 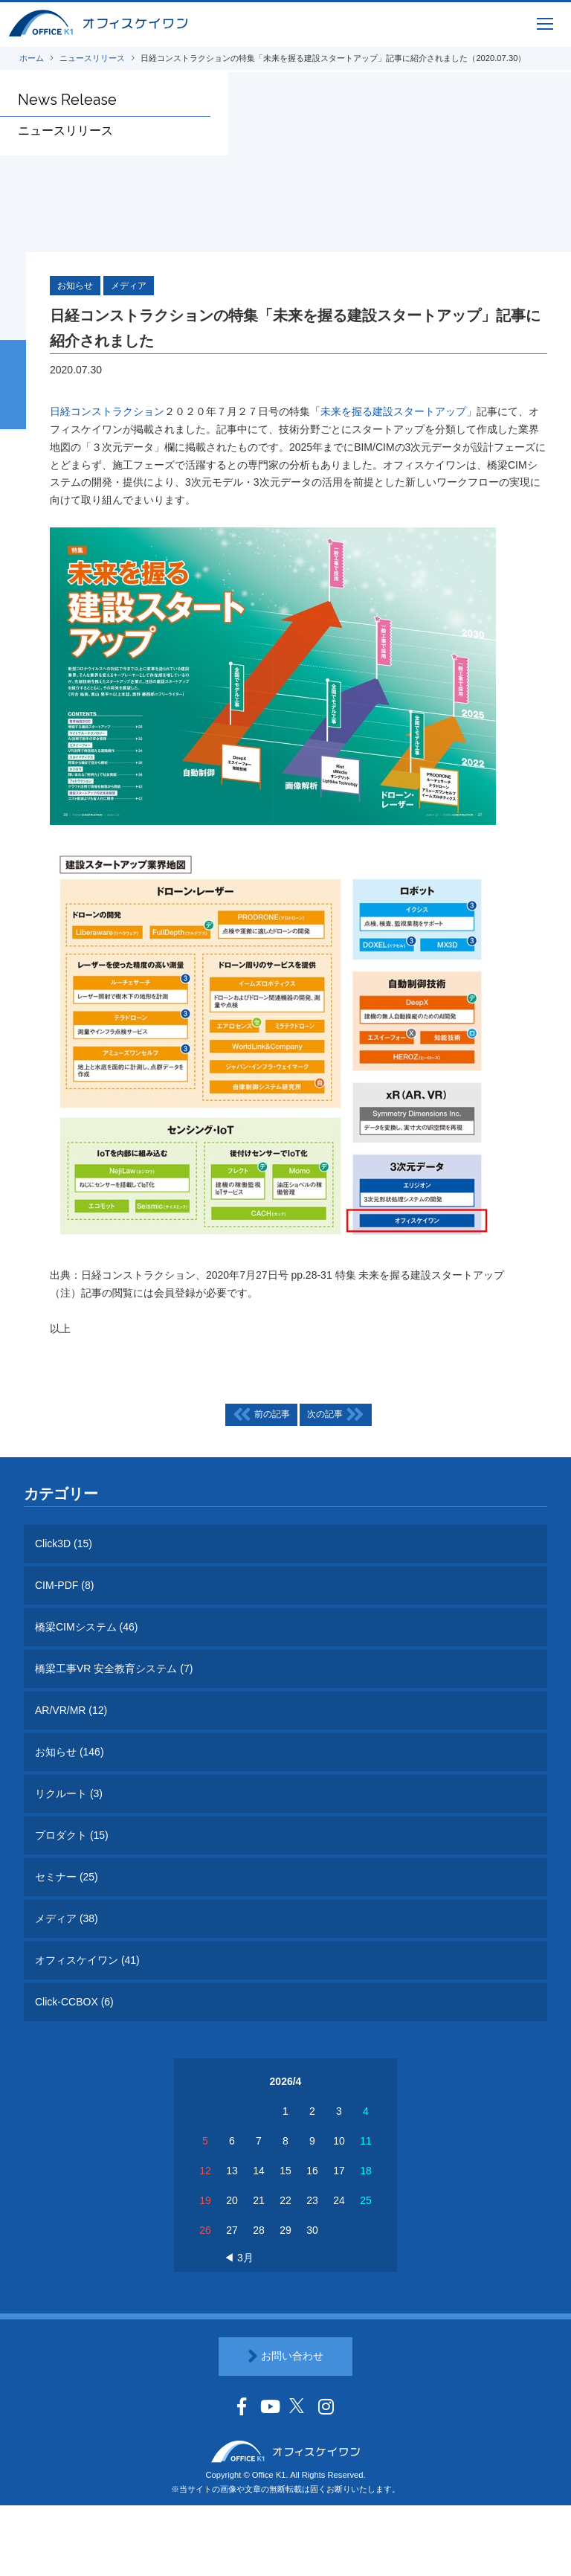 What do you see at coordinates (285, 2356) in the screenshot?
I see `お問い合わせ` at bounding box center [285, 2356].